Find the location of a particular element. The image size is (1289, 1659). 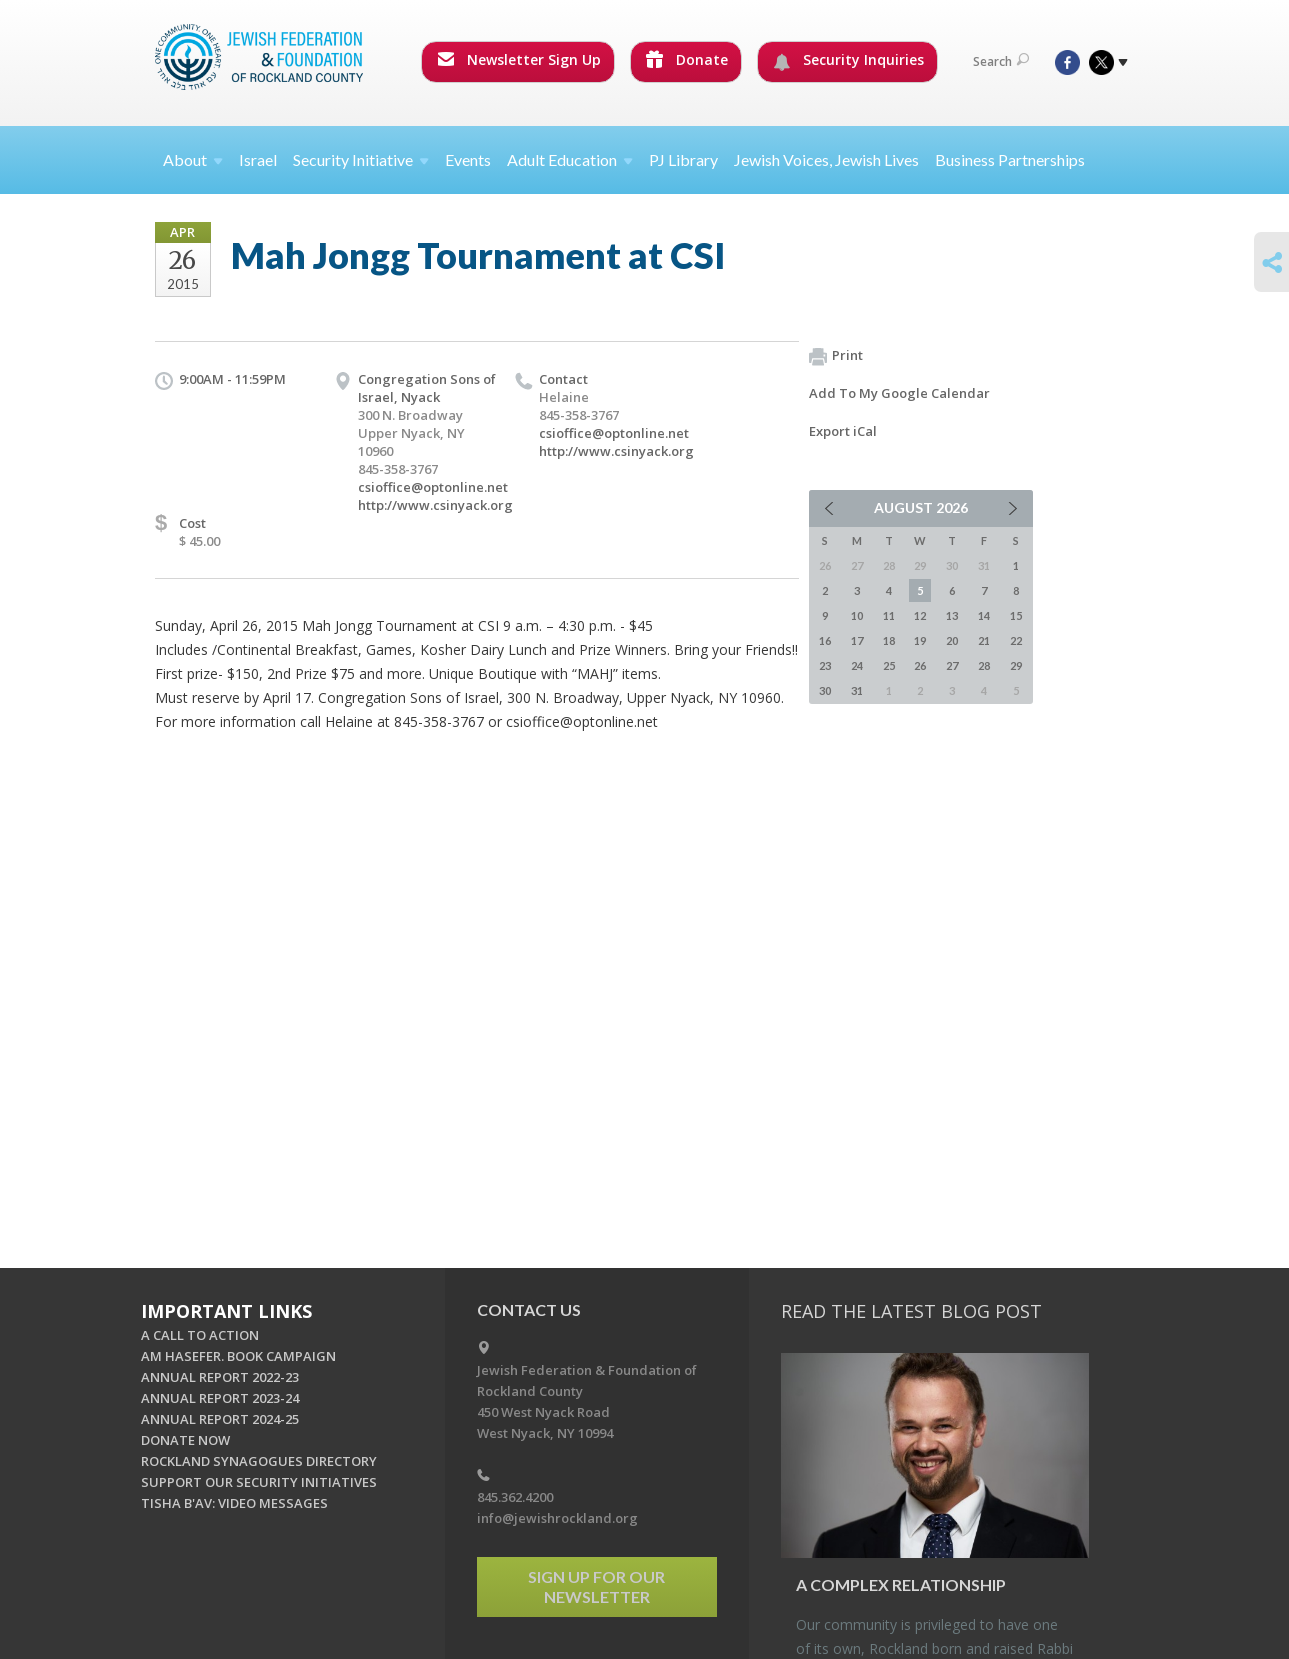

Security Inquiries is located at coordinates (848, 60).